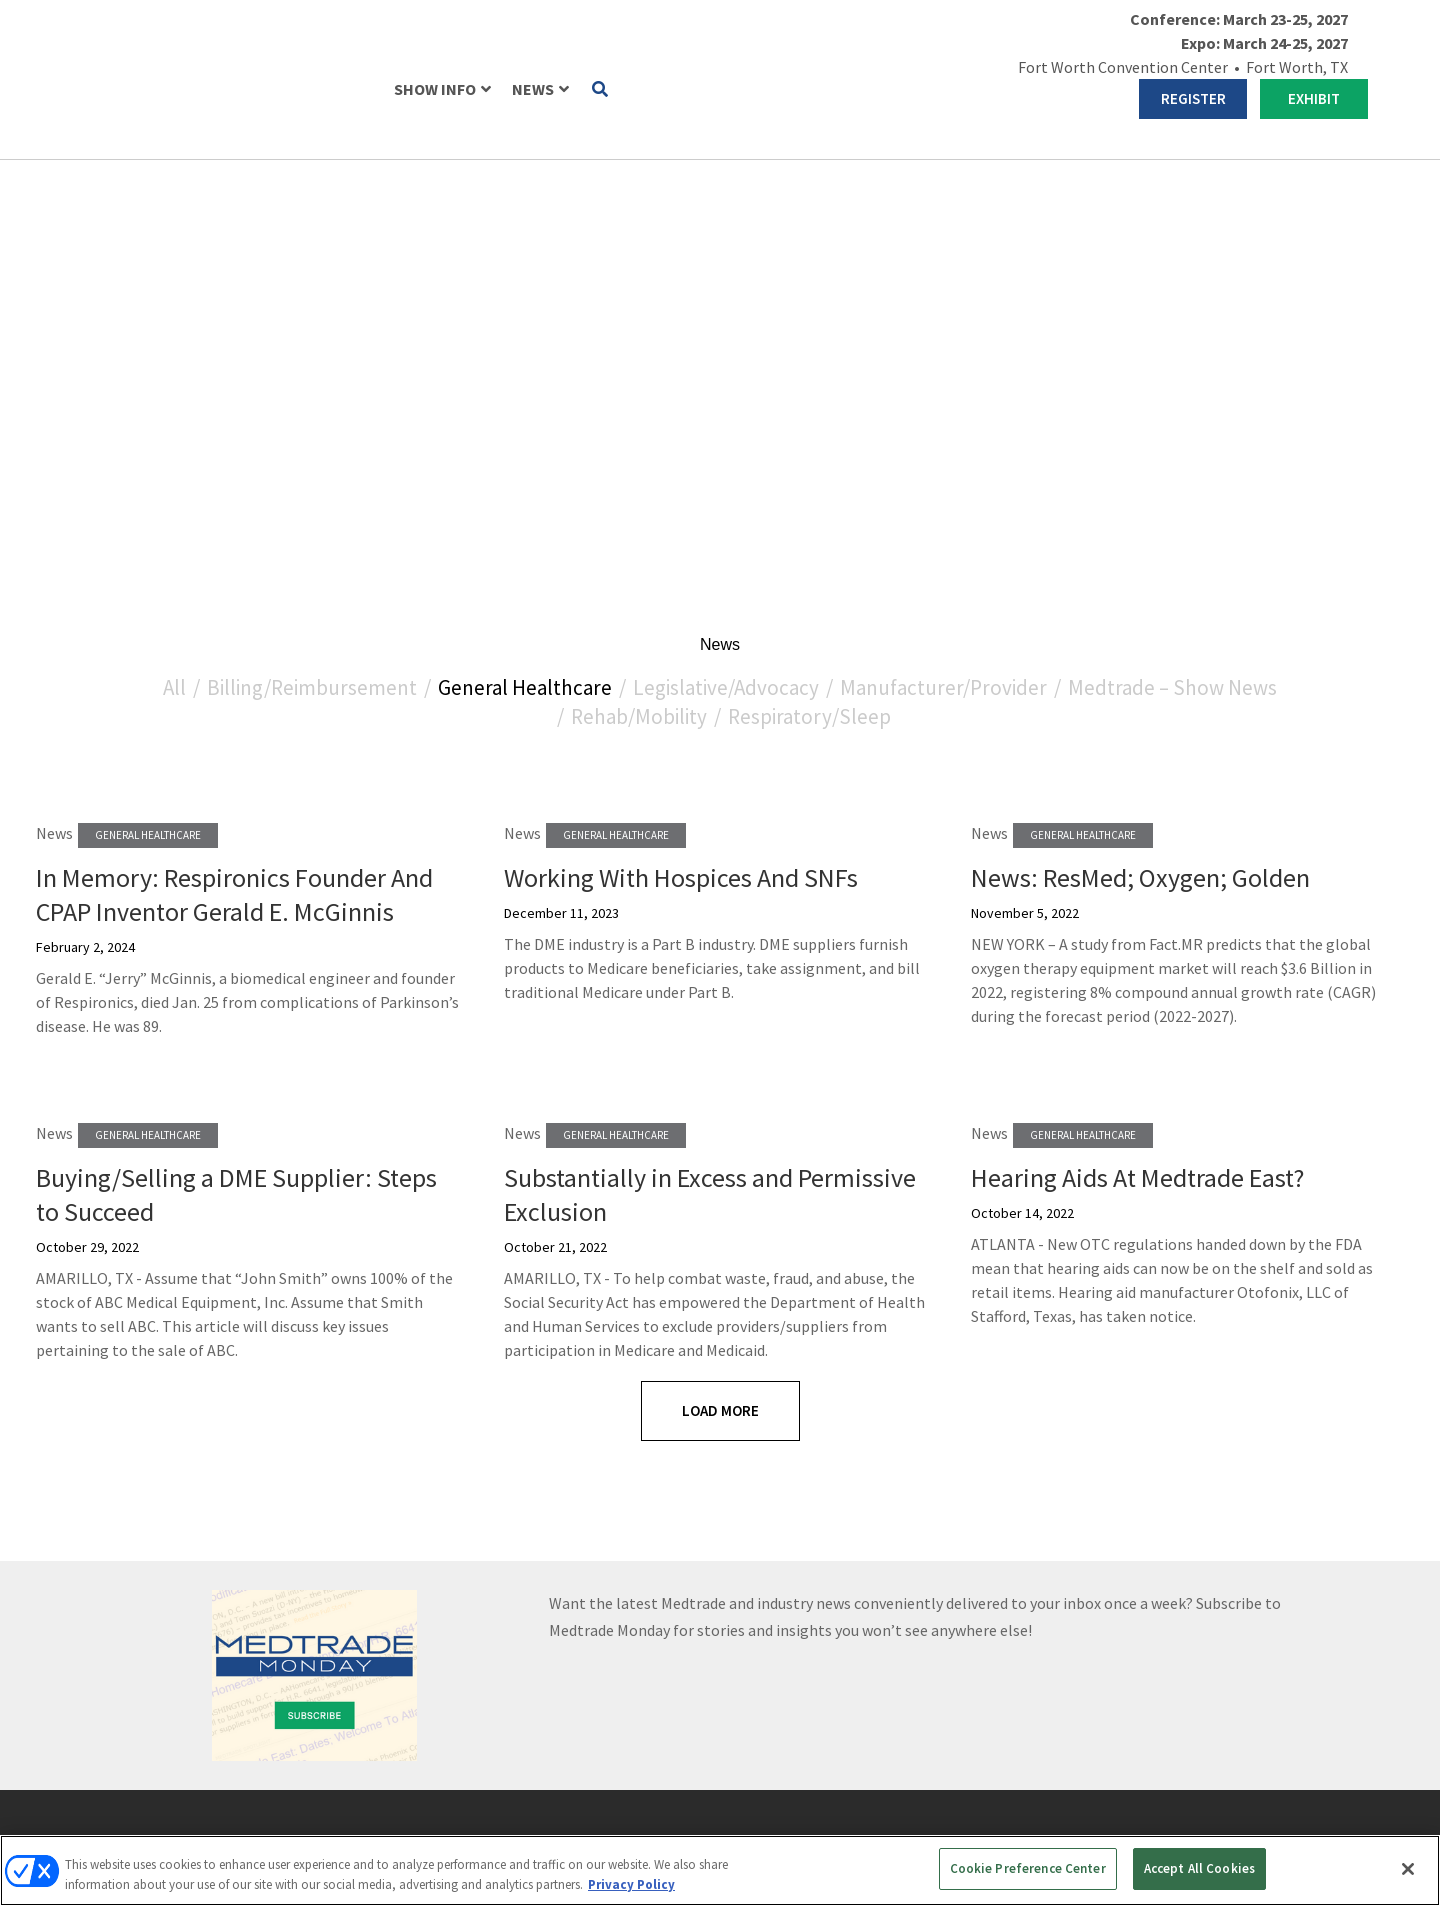  Describe the element at coordinates (943, 237) in the screenshot. I see `Manufacturer/Provider` at that location.